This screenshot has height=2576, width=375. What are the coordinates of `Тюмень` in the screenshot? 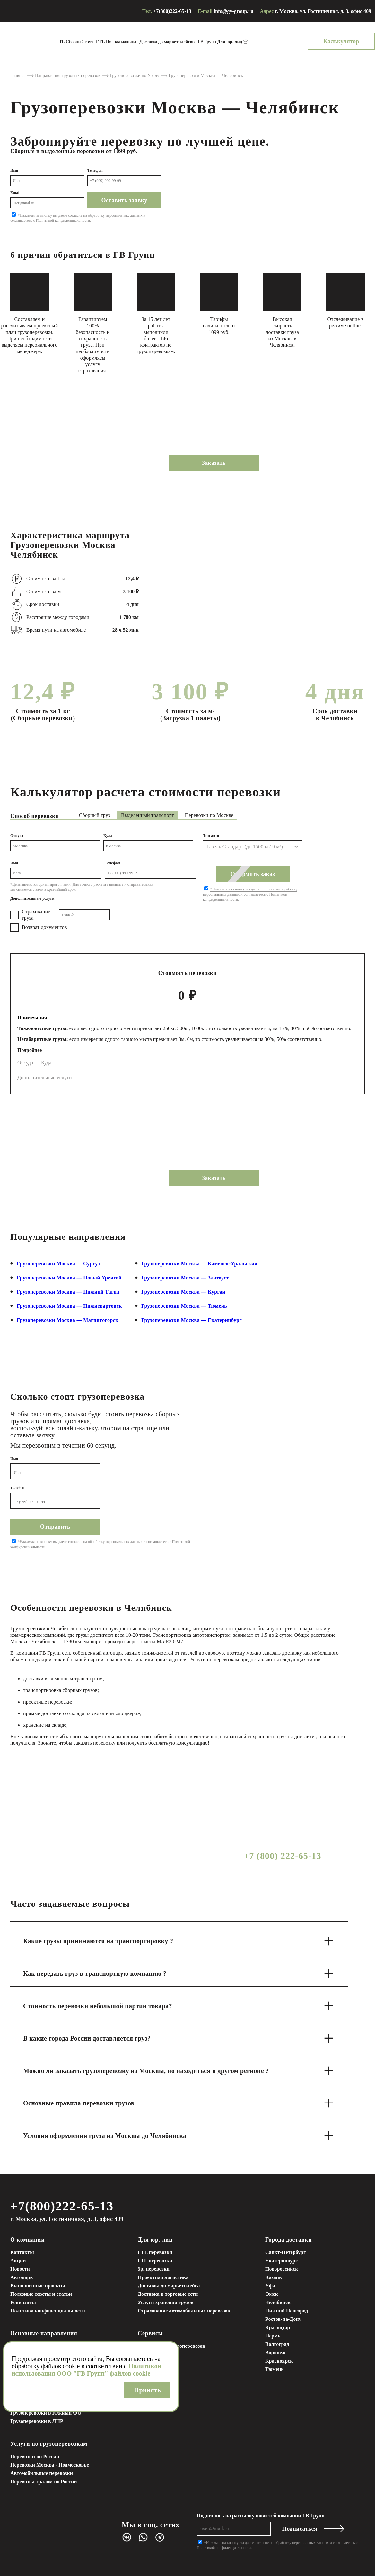 It's located at (274, 2369).